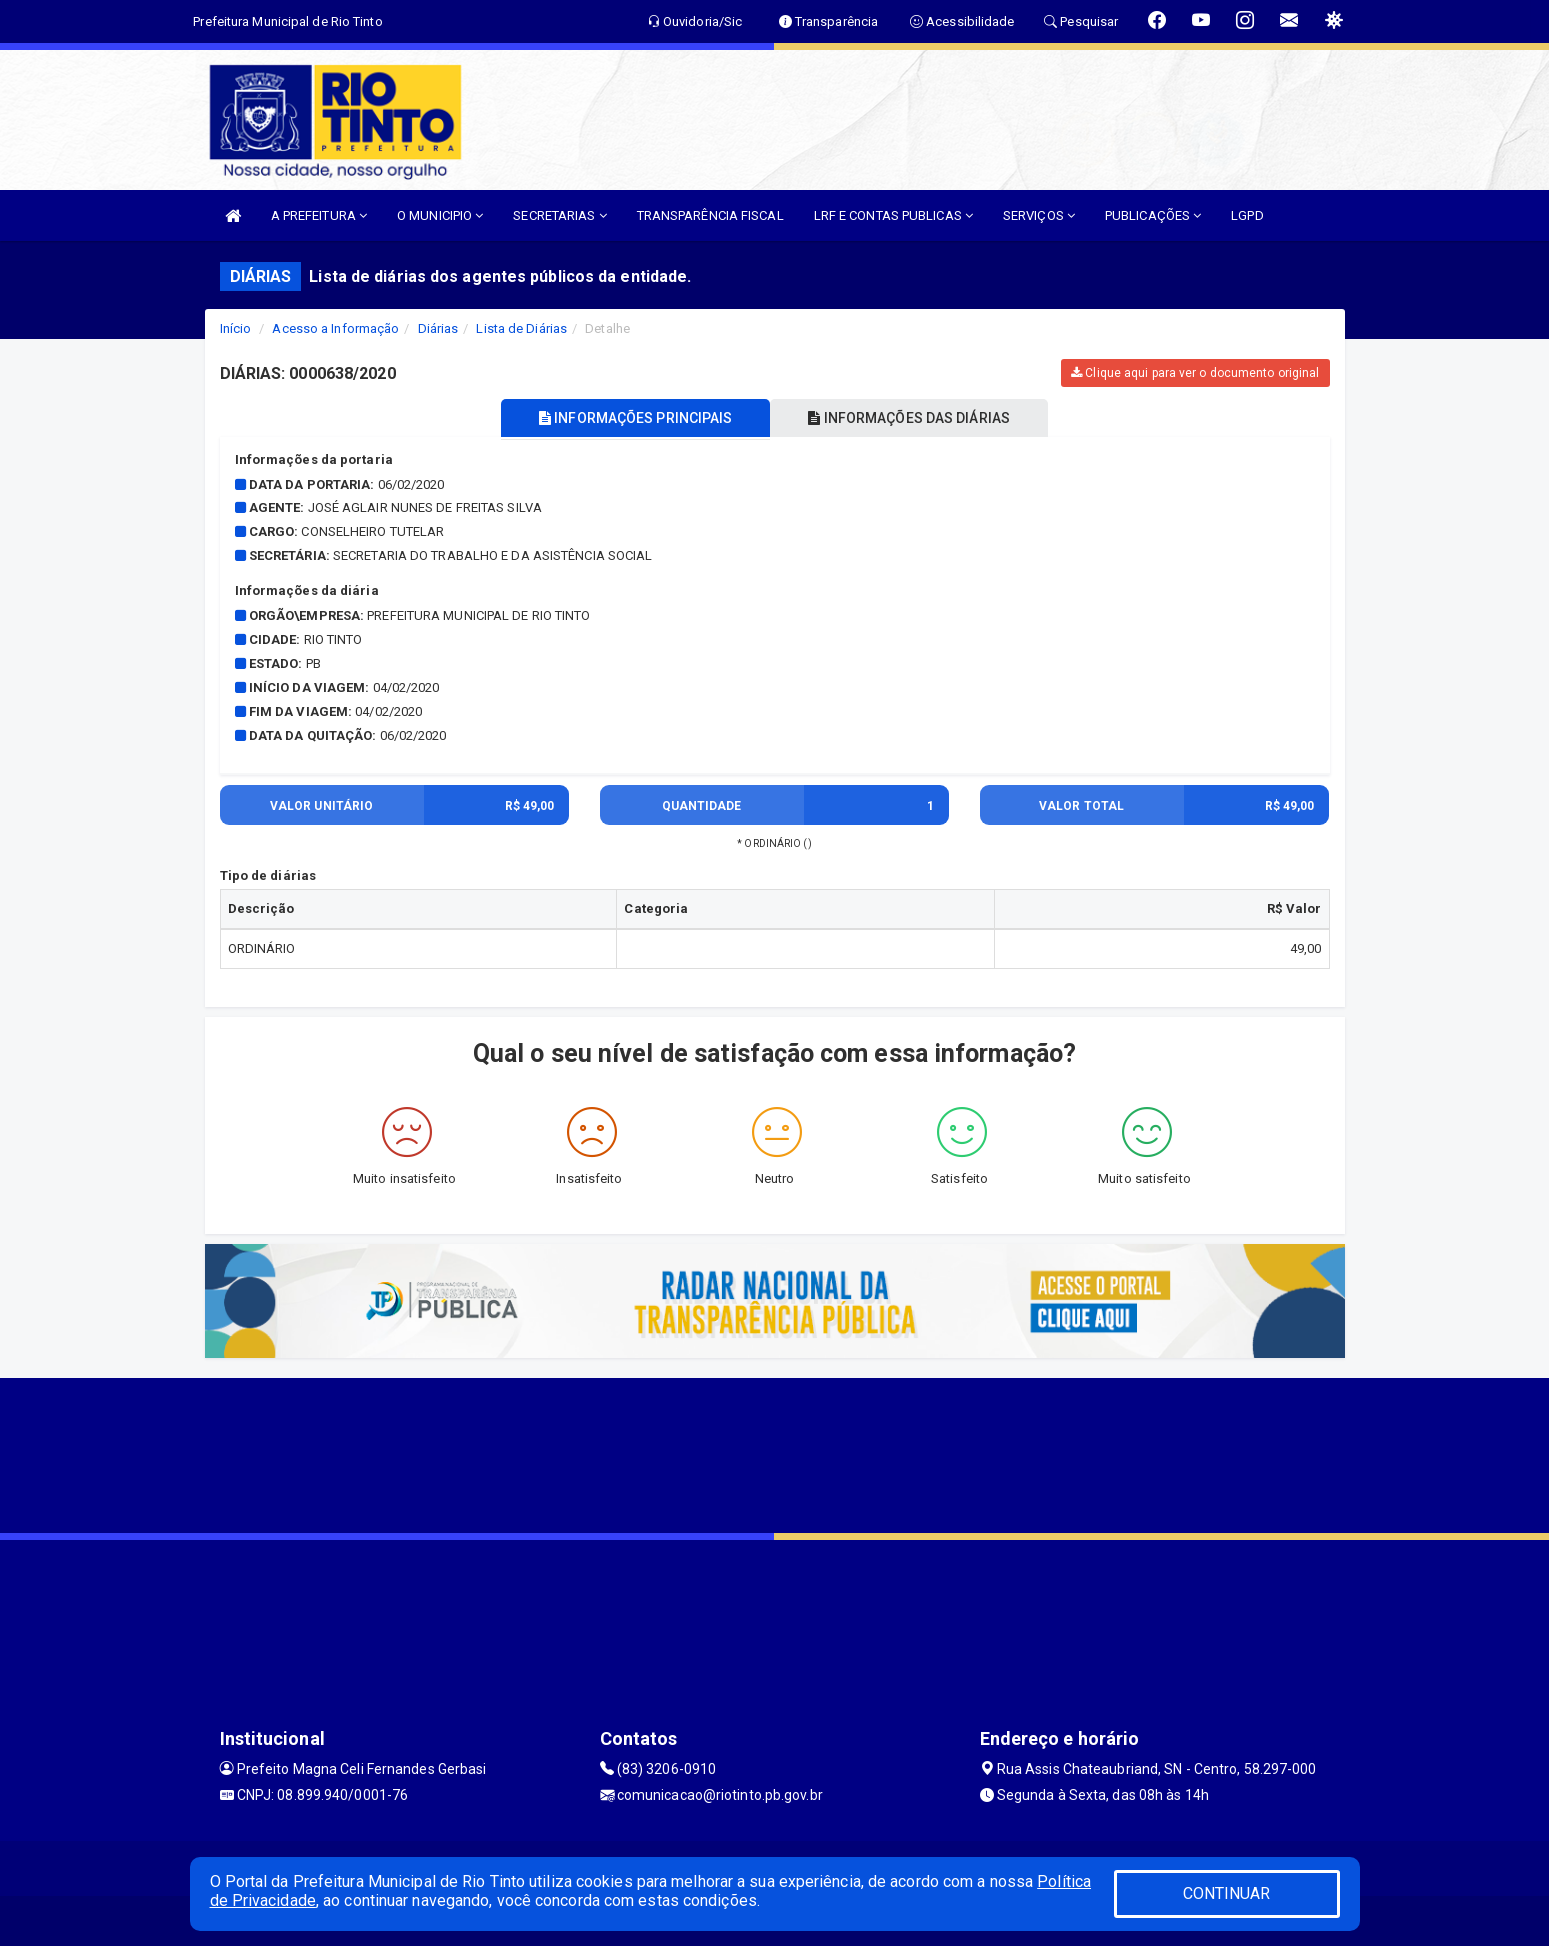  I want to click on Acesso a Informação, so click(335, 328).